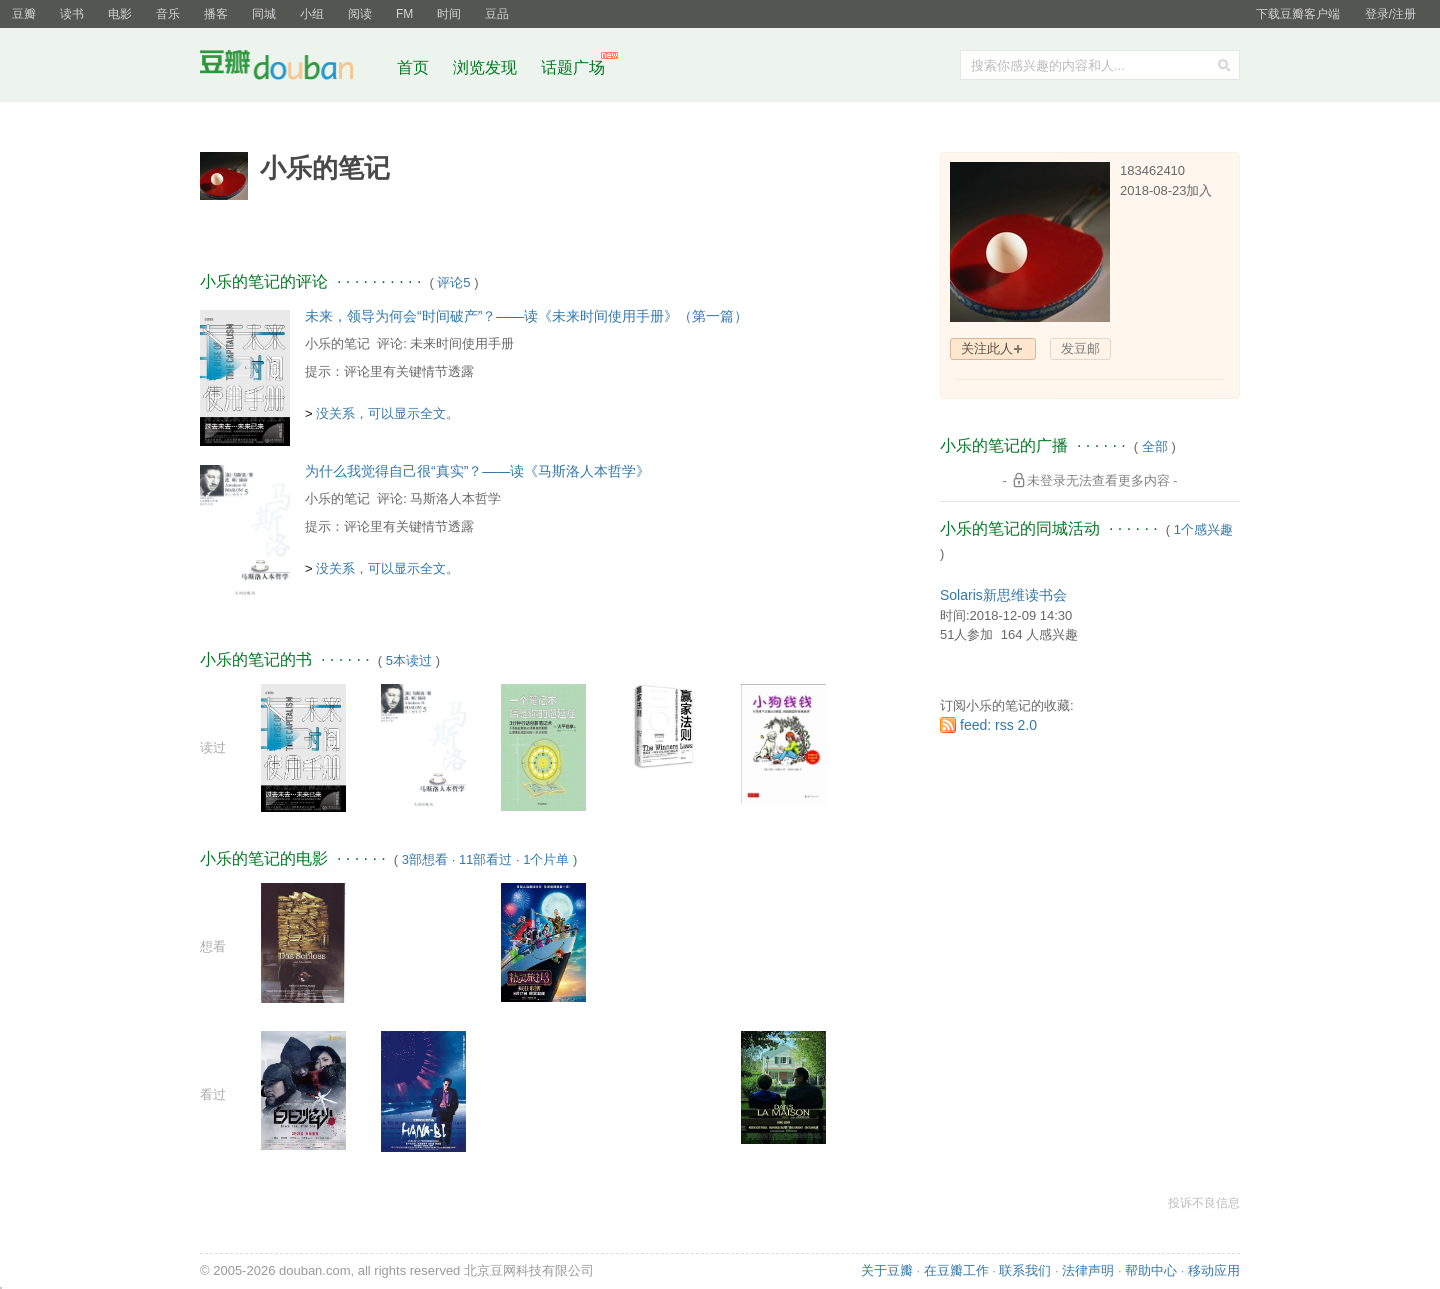 The height and width of the screenshot is (1289, 1440). What do you see at coordinates (449, 14) in the screenshot?
I see `时间` at bounding box center [449, 14].